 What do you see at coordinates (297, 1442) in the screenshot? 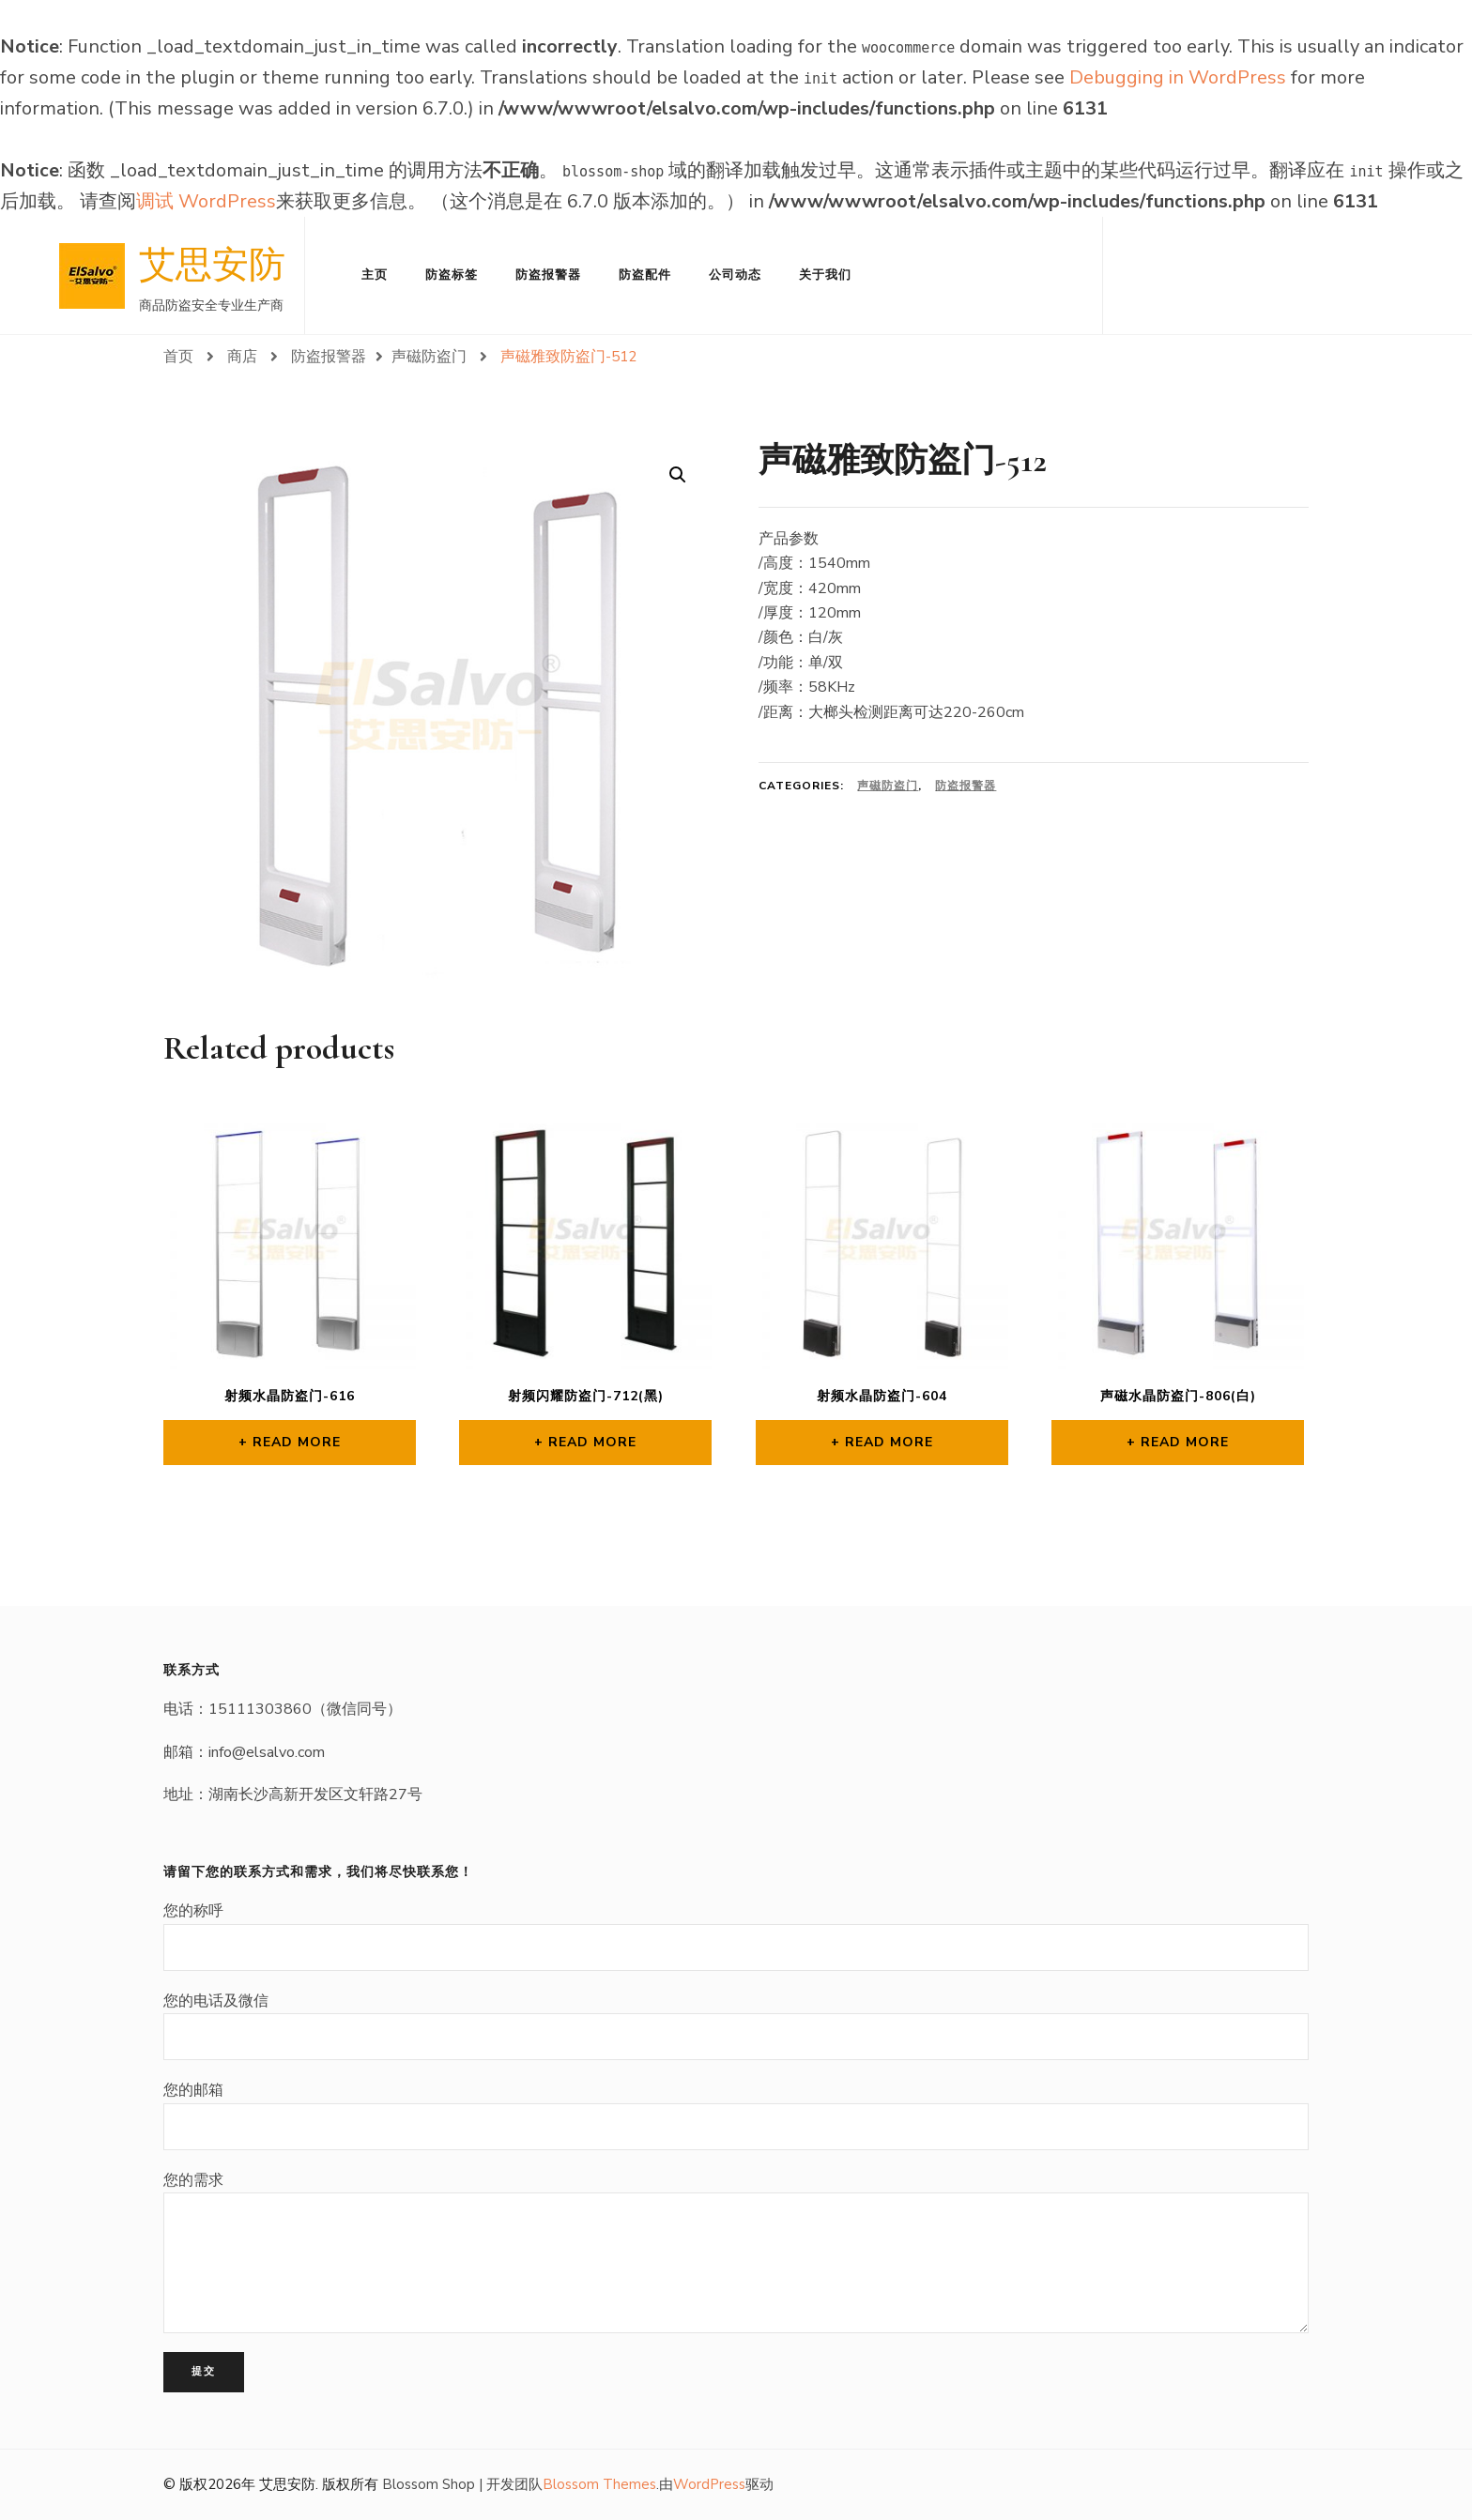
I see `Read more [Read more about “射频水晶防盗门-616”]` at bounding box center [297, 1442].